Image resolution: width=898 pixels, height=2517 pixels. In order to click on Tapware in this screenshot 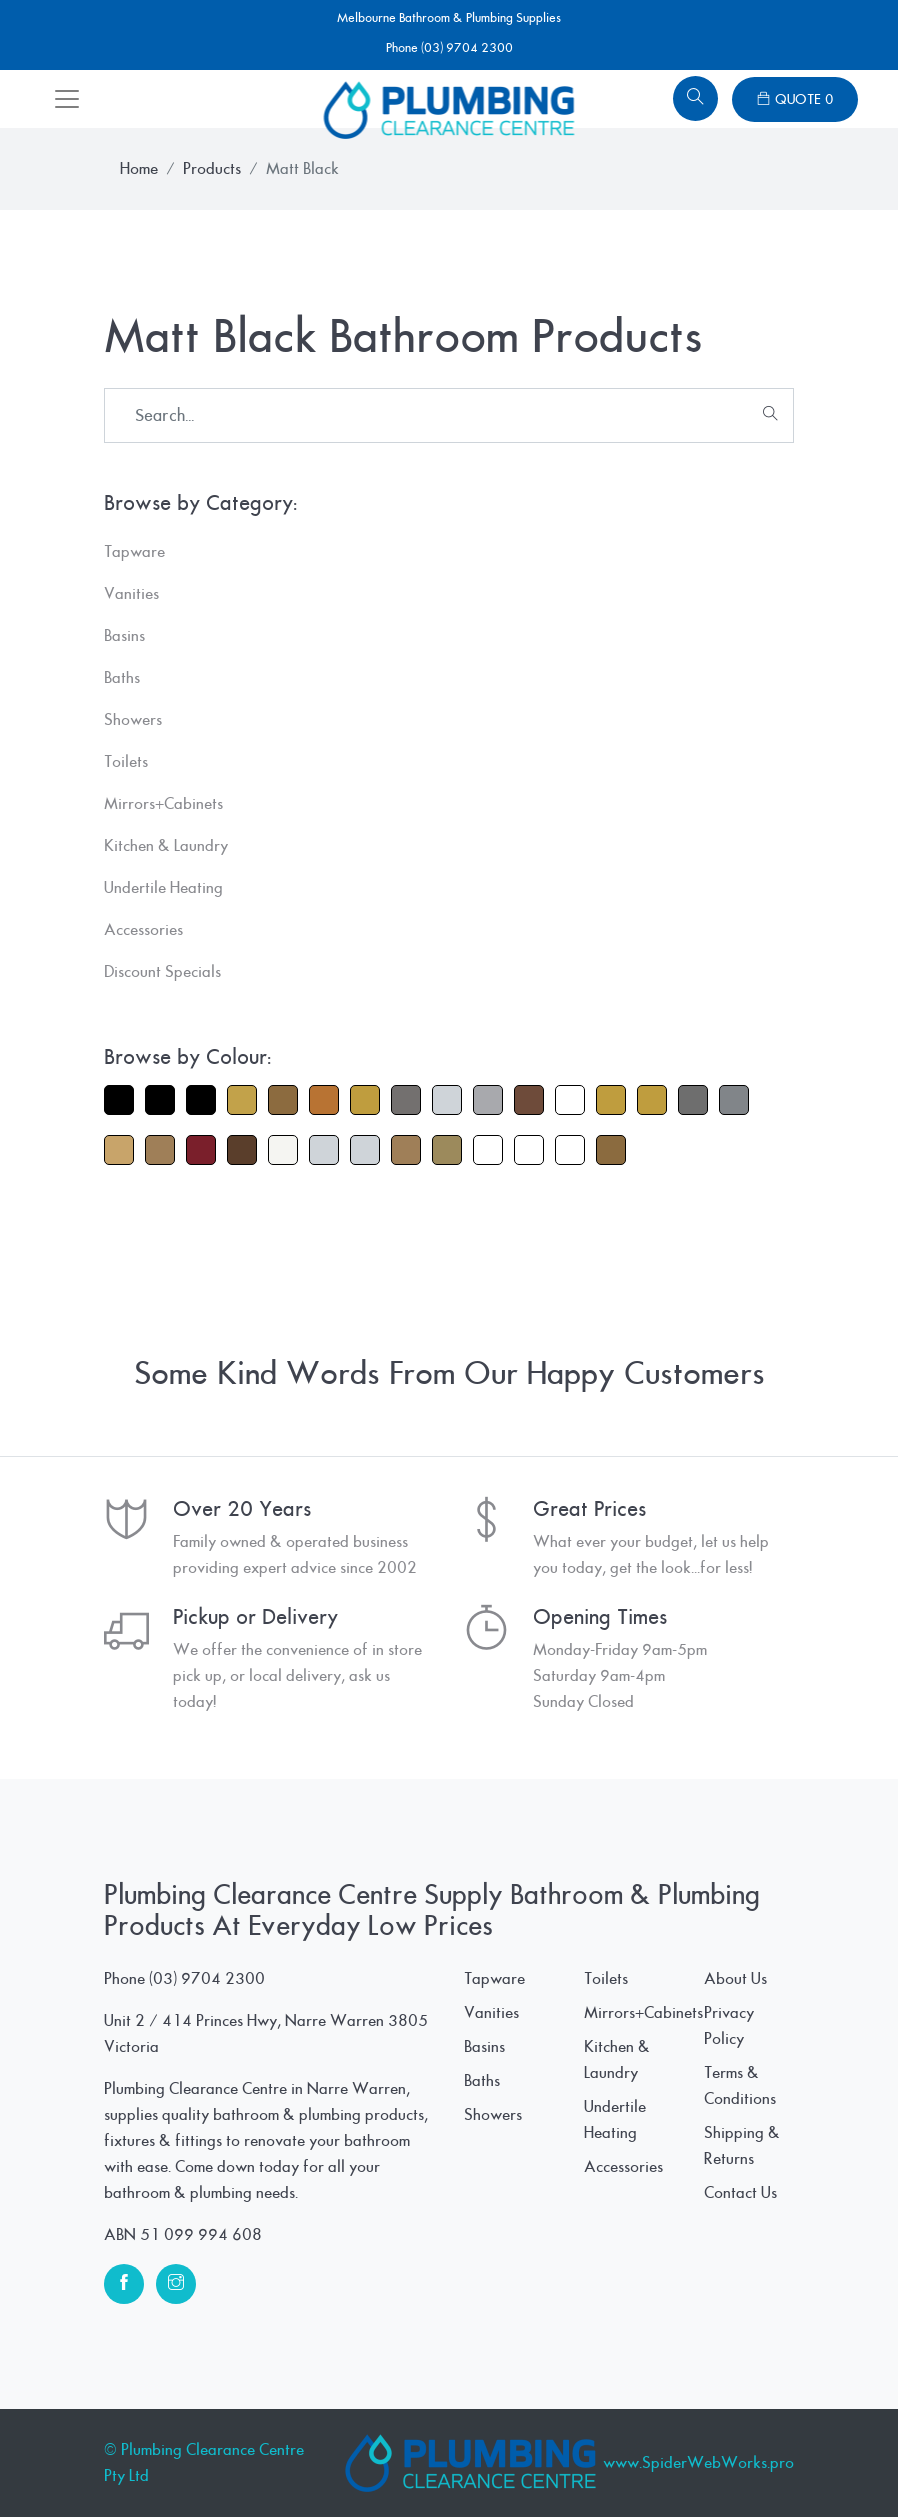, I will do `click(494, 1979)`.